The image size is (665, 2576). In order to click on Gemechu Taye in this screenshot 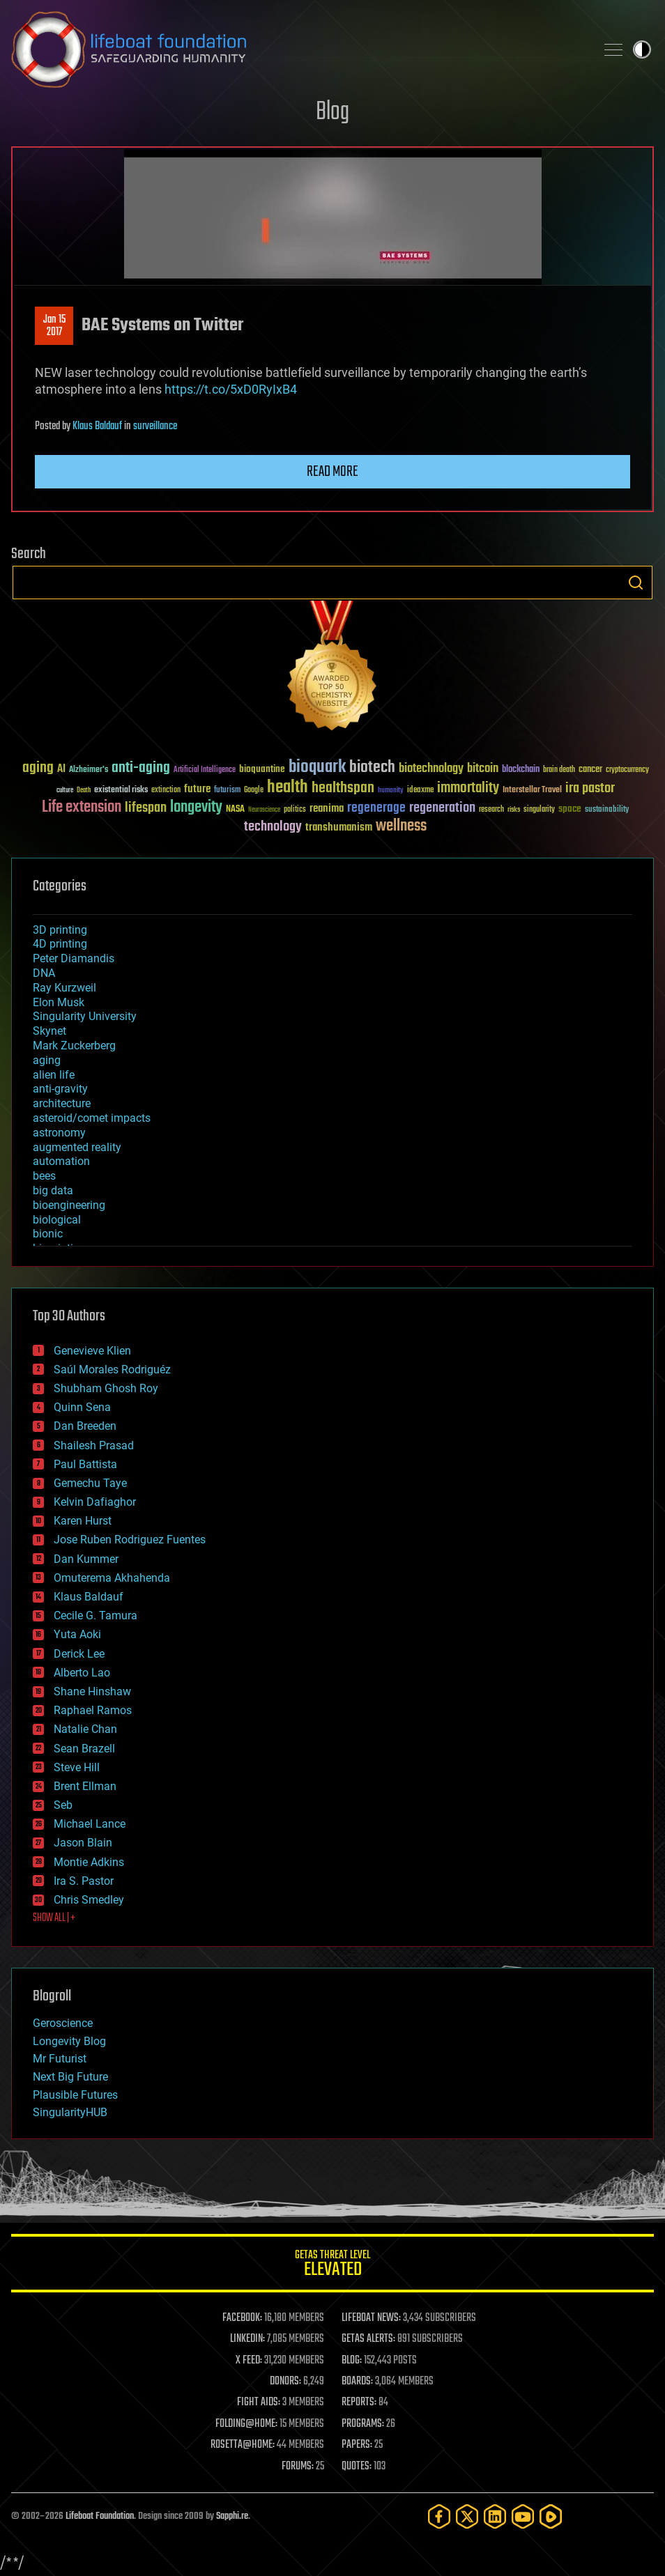, I will do `click(90, 1483)`.